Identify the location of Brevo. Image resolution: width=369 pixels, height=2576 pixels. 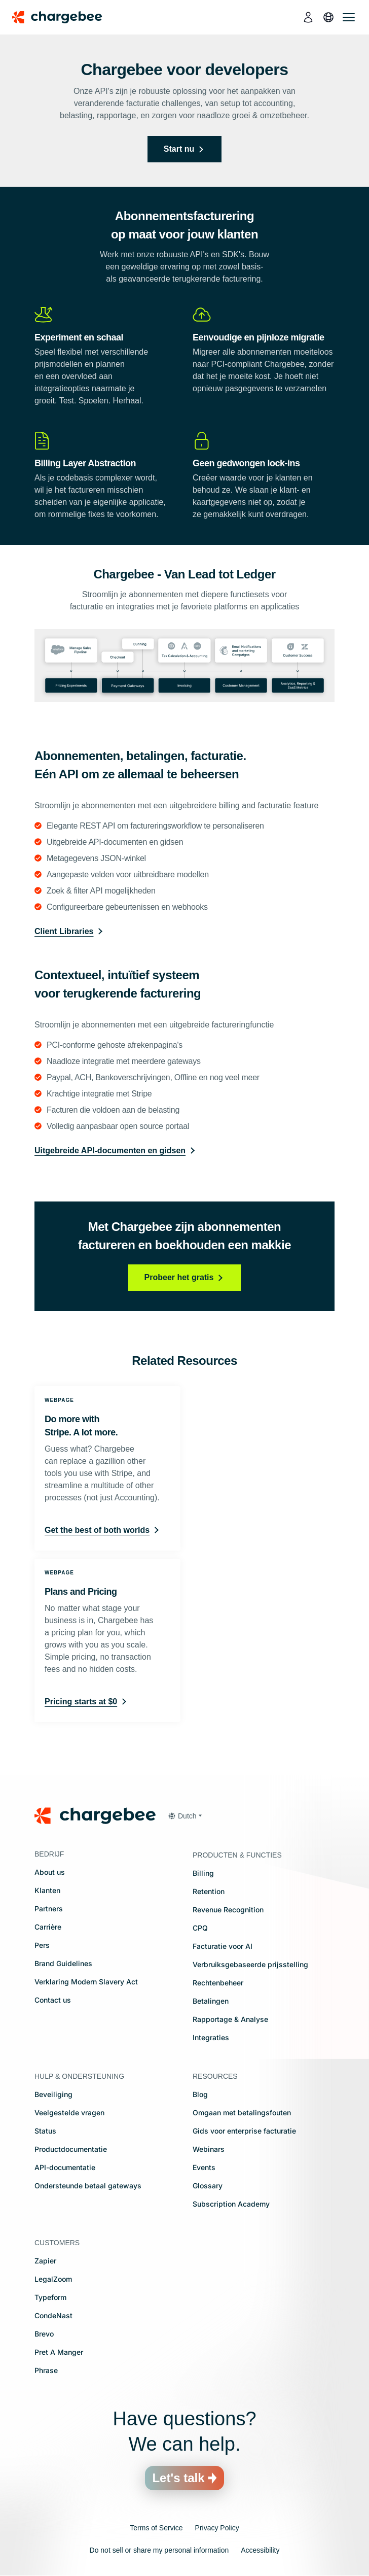
(44, 2333).